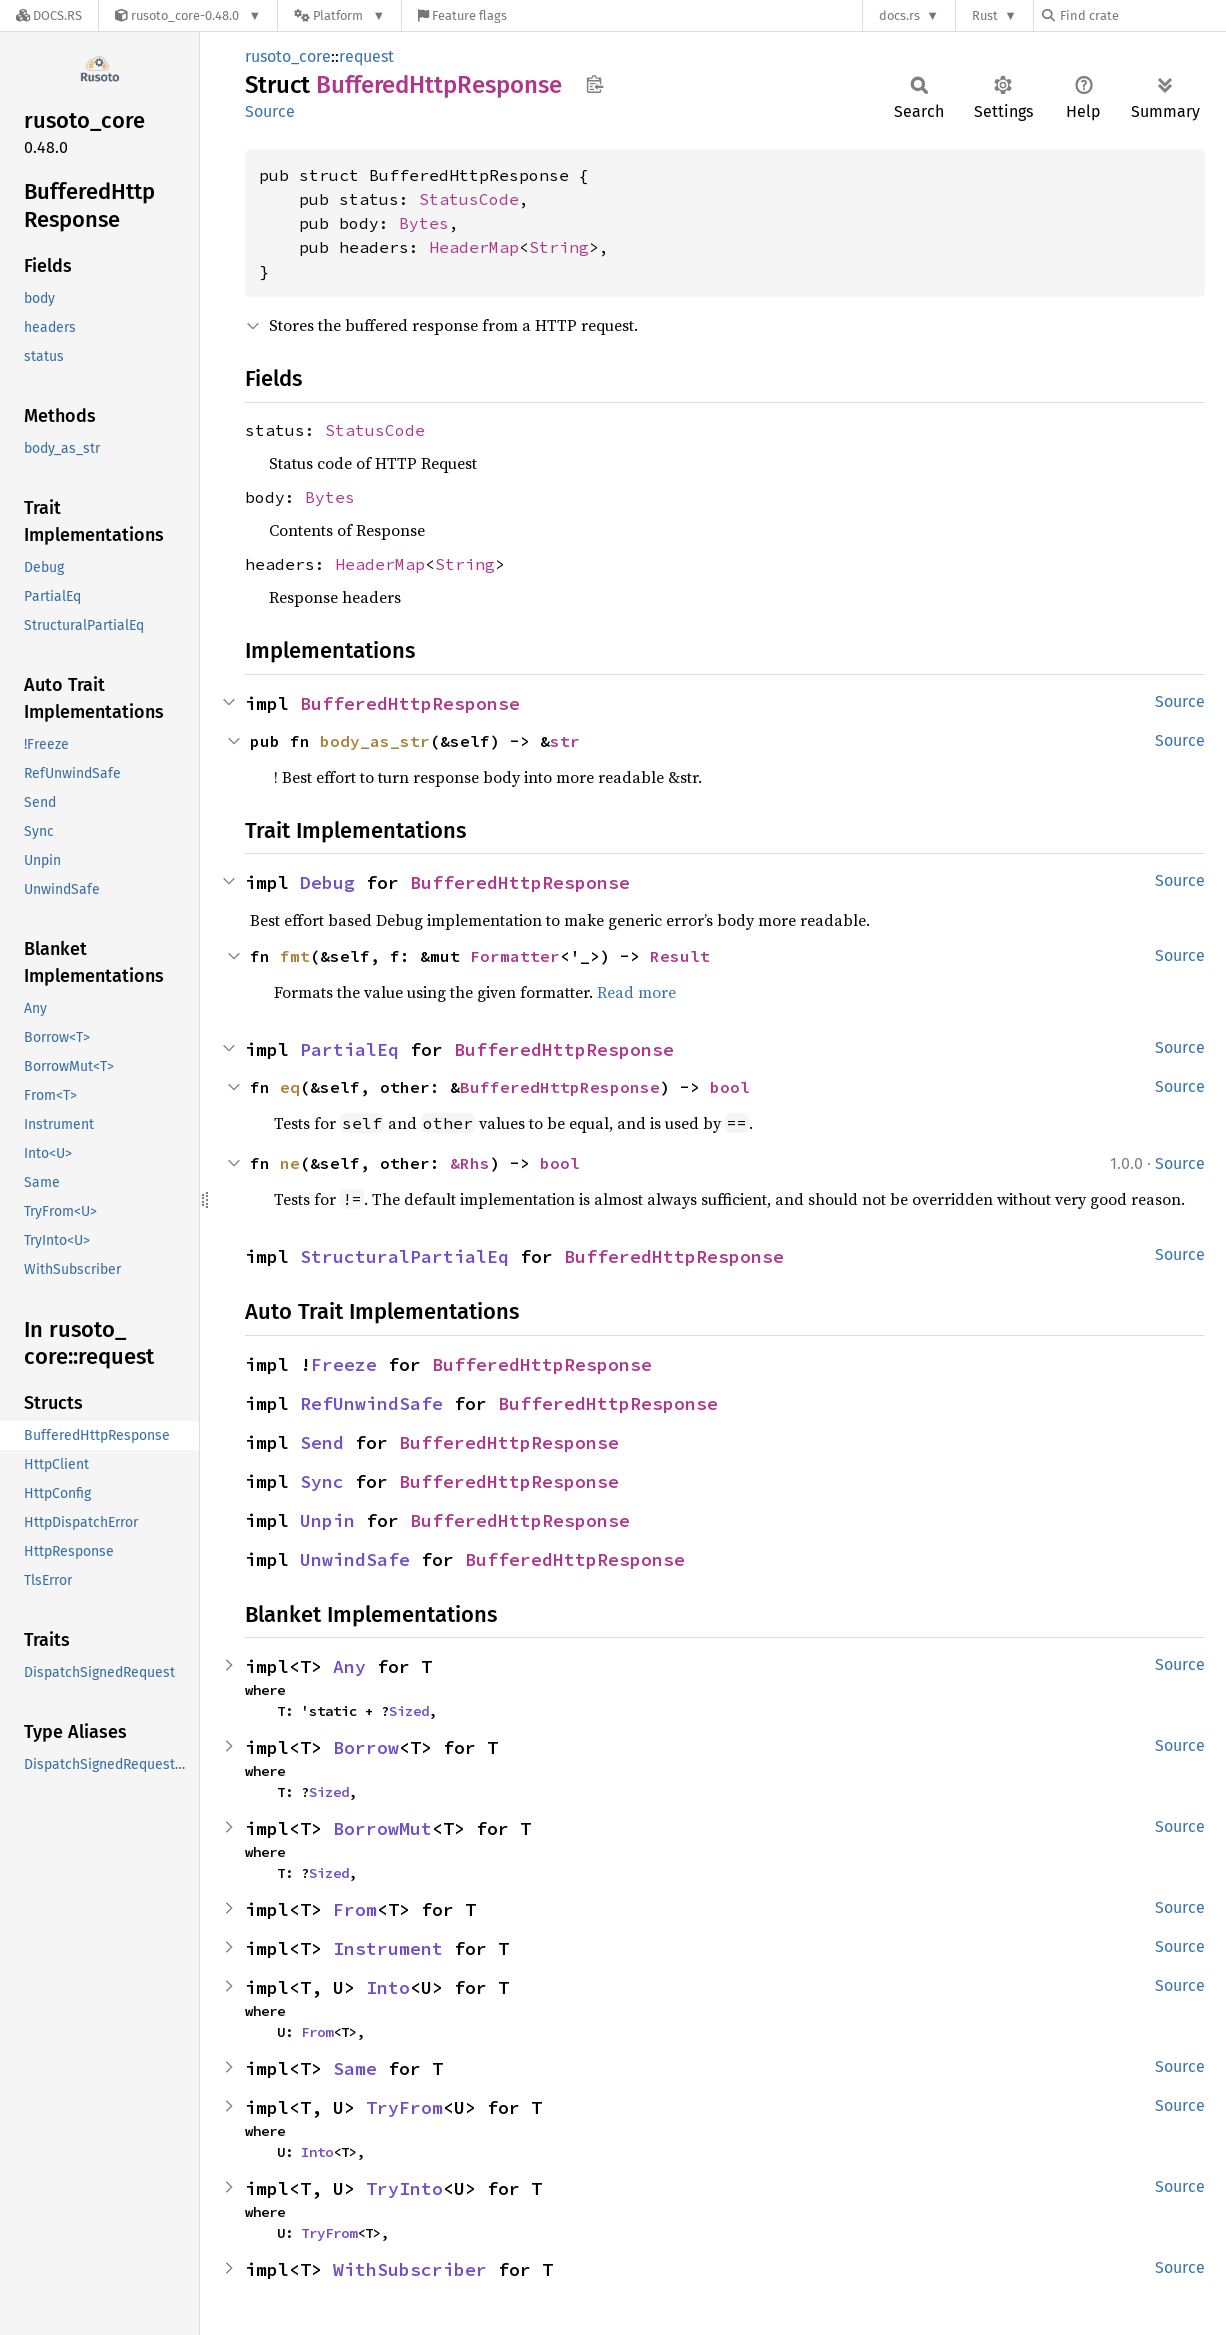 The image size is (1226, 2335). I want to click on String, so click(559, 247).